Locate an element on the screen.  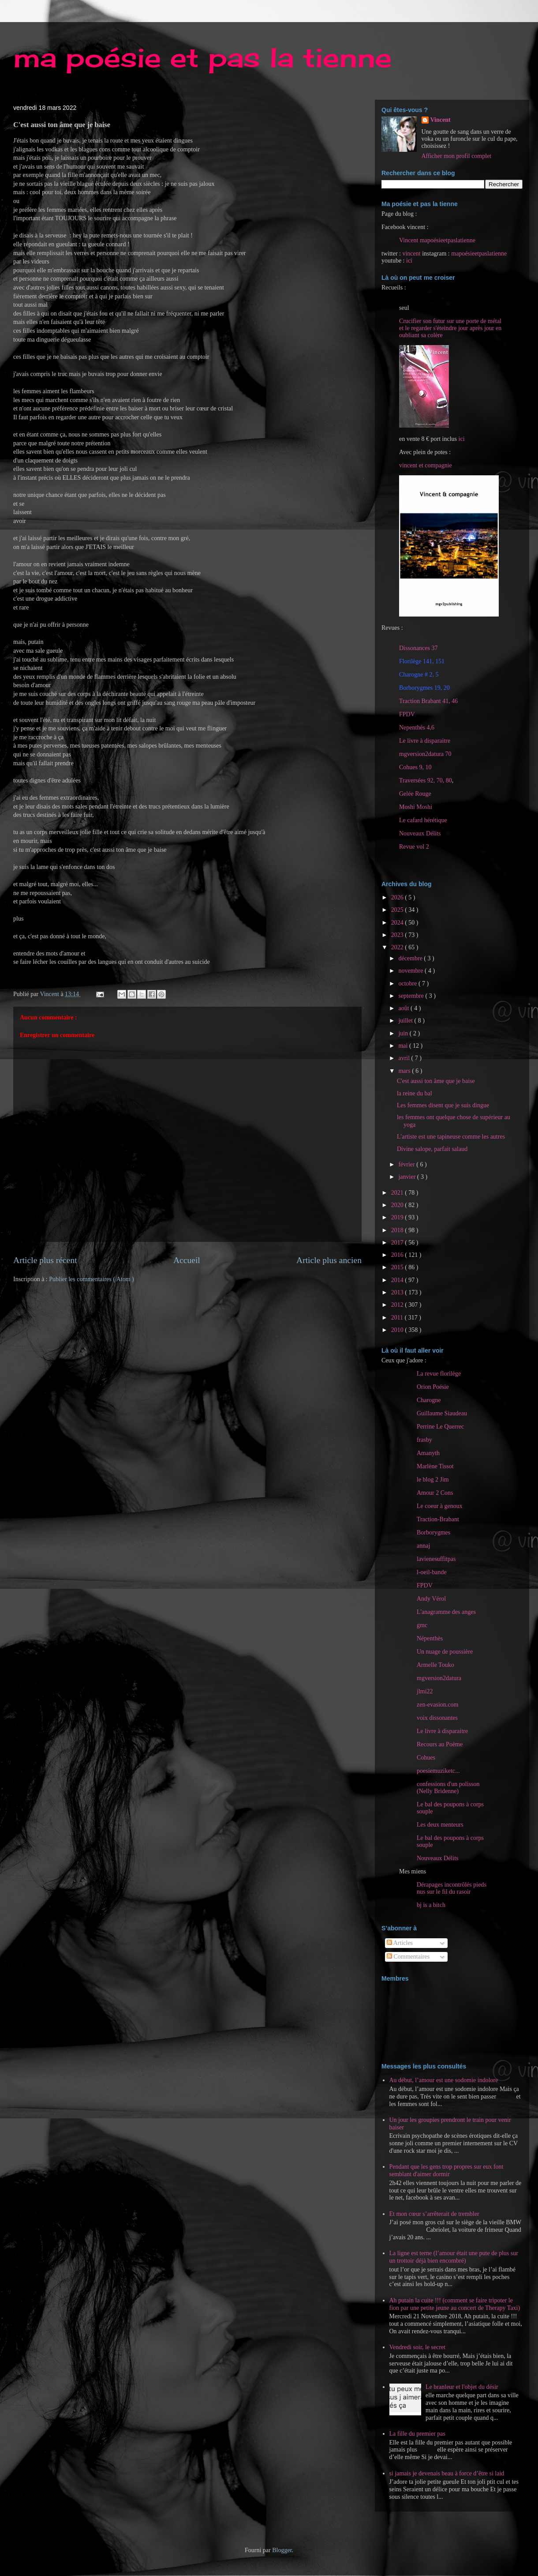
Commentaires is located at coordinates (408, 1956).